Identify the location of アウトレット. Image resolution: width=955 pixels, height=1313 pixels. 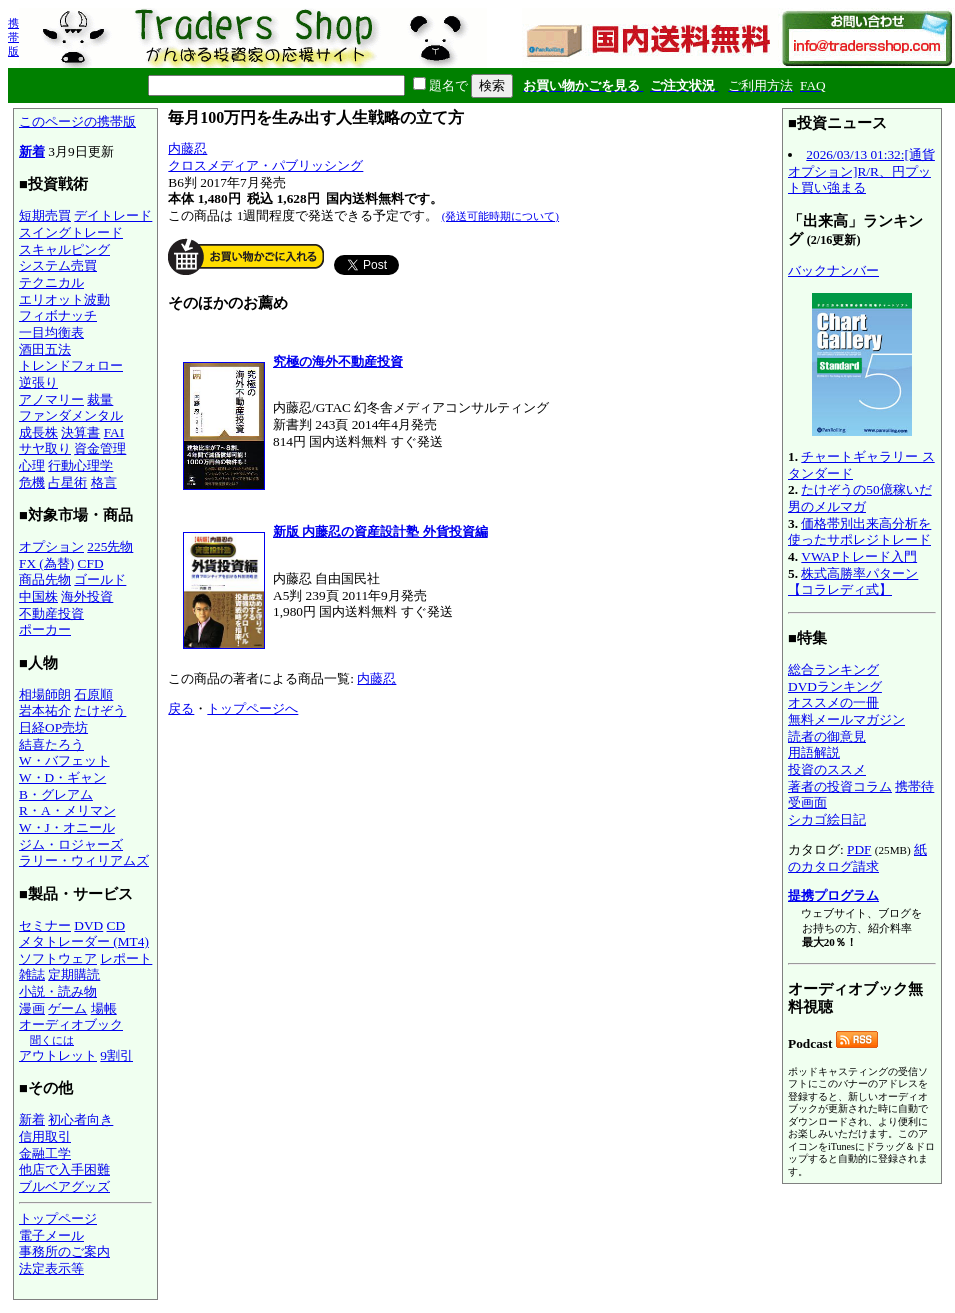
(58, 1055).